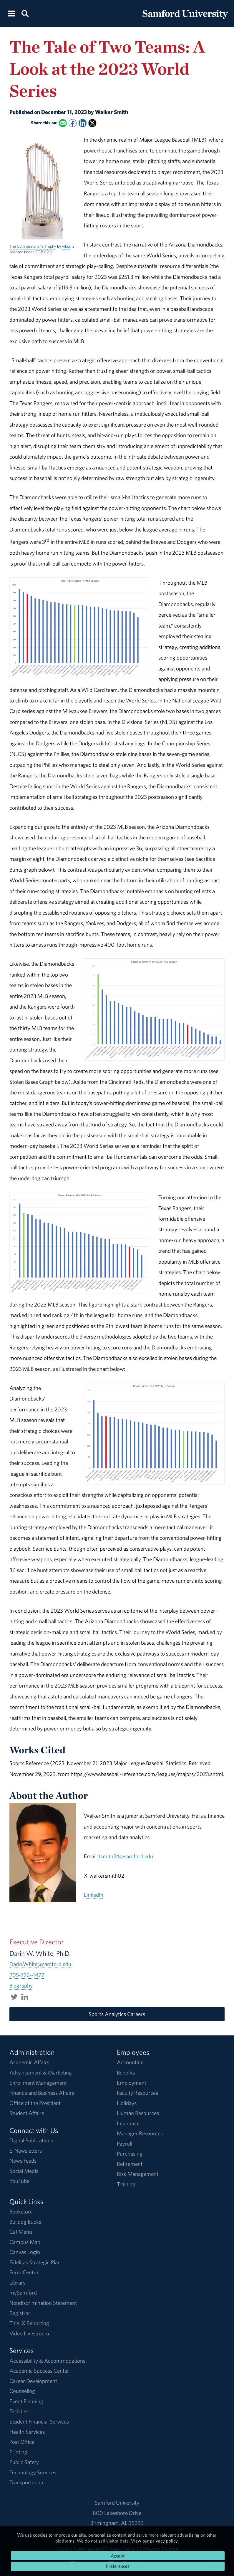 The height and width of the screenshot is (2576, 234). What do you see at coordinates (140, 2133) in the screenshot?
I see `Manager Resources` at bounding box center [140, 2133].